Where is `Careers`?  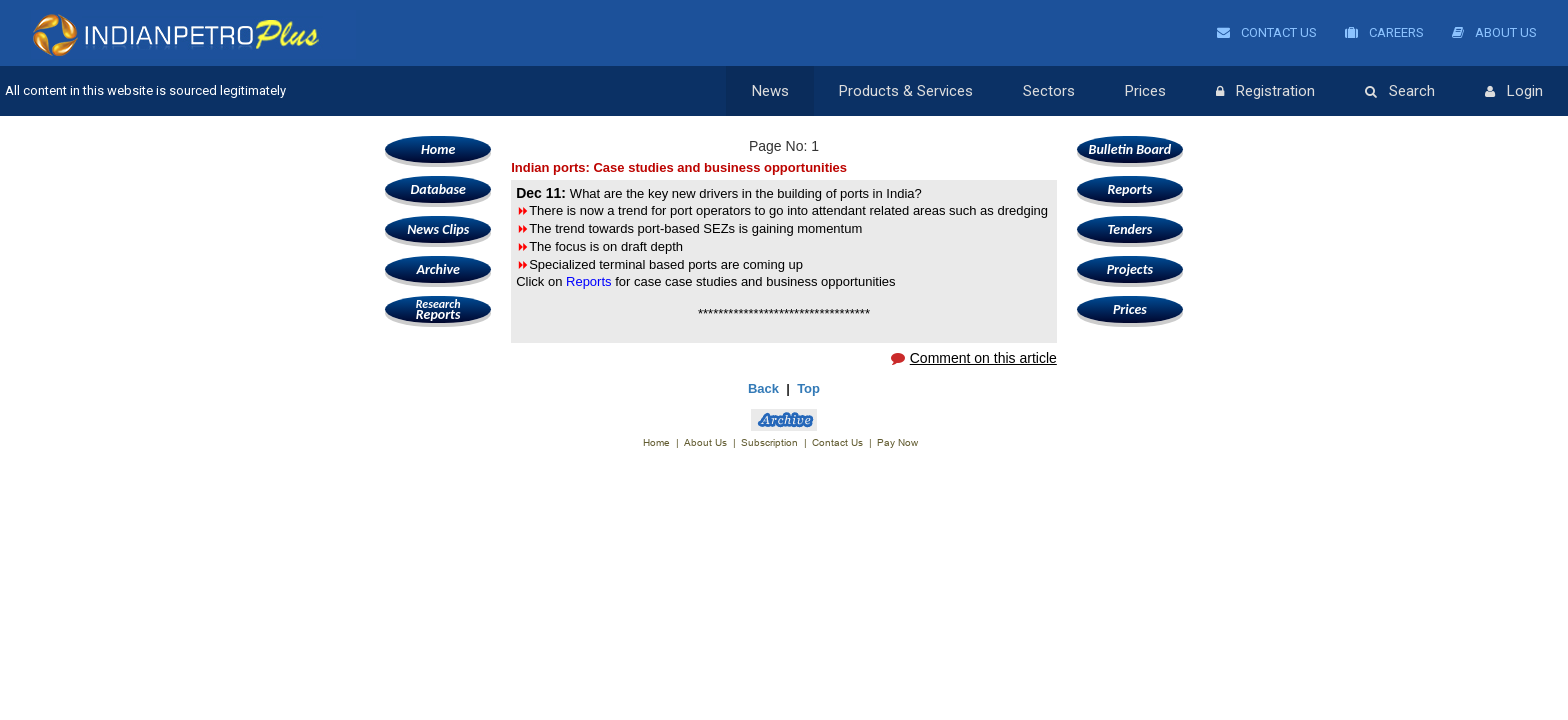 Careers is located at coordinates (1384, 32).